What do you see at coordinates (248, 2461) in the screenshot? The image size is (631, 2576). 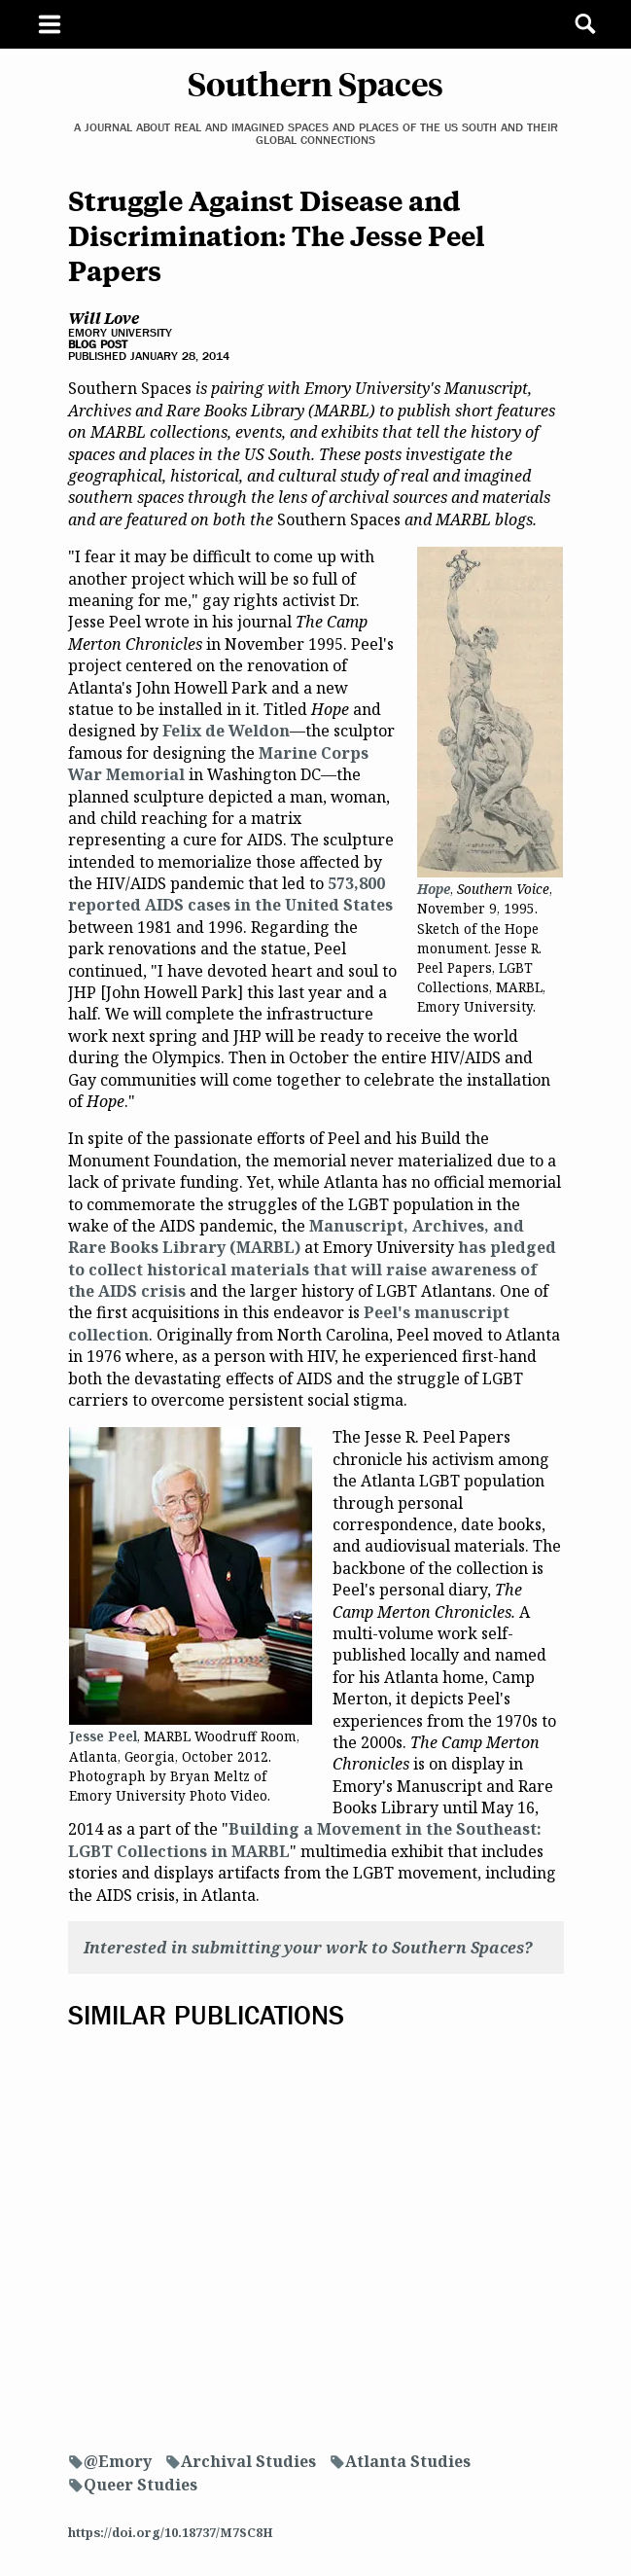 I see `Archival Studies` at bounding box center [248, 2461].